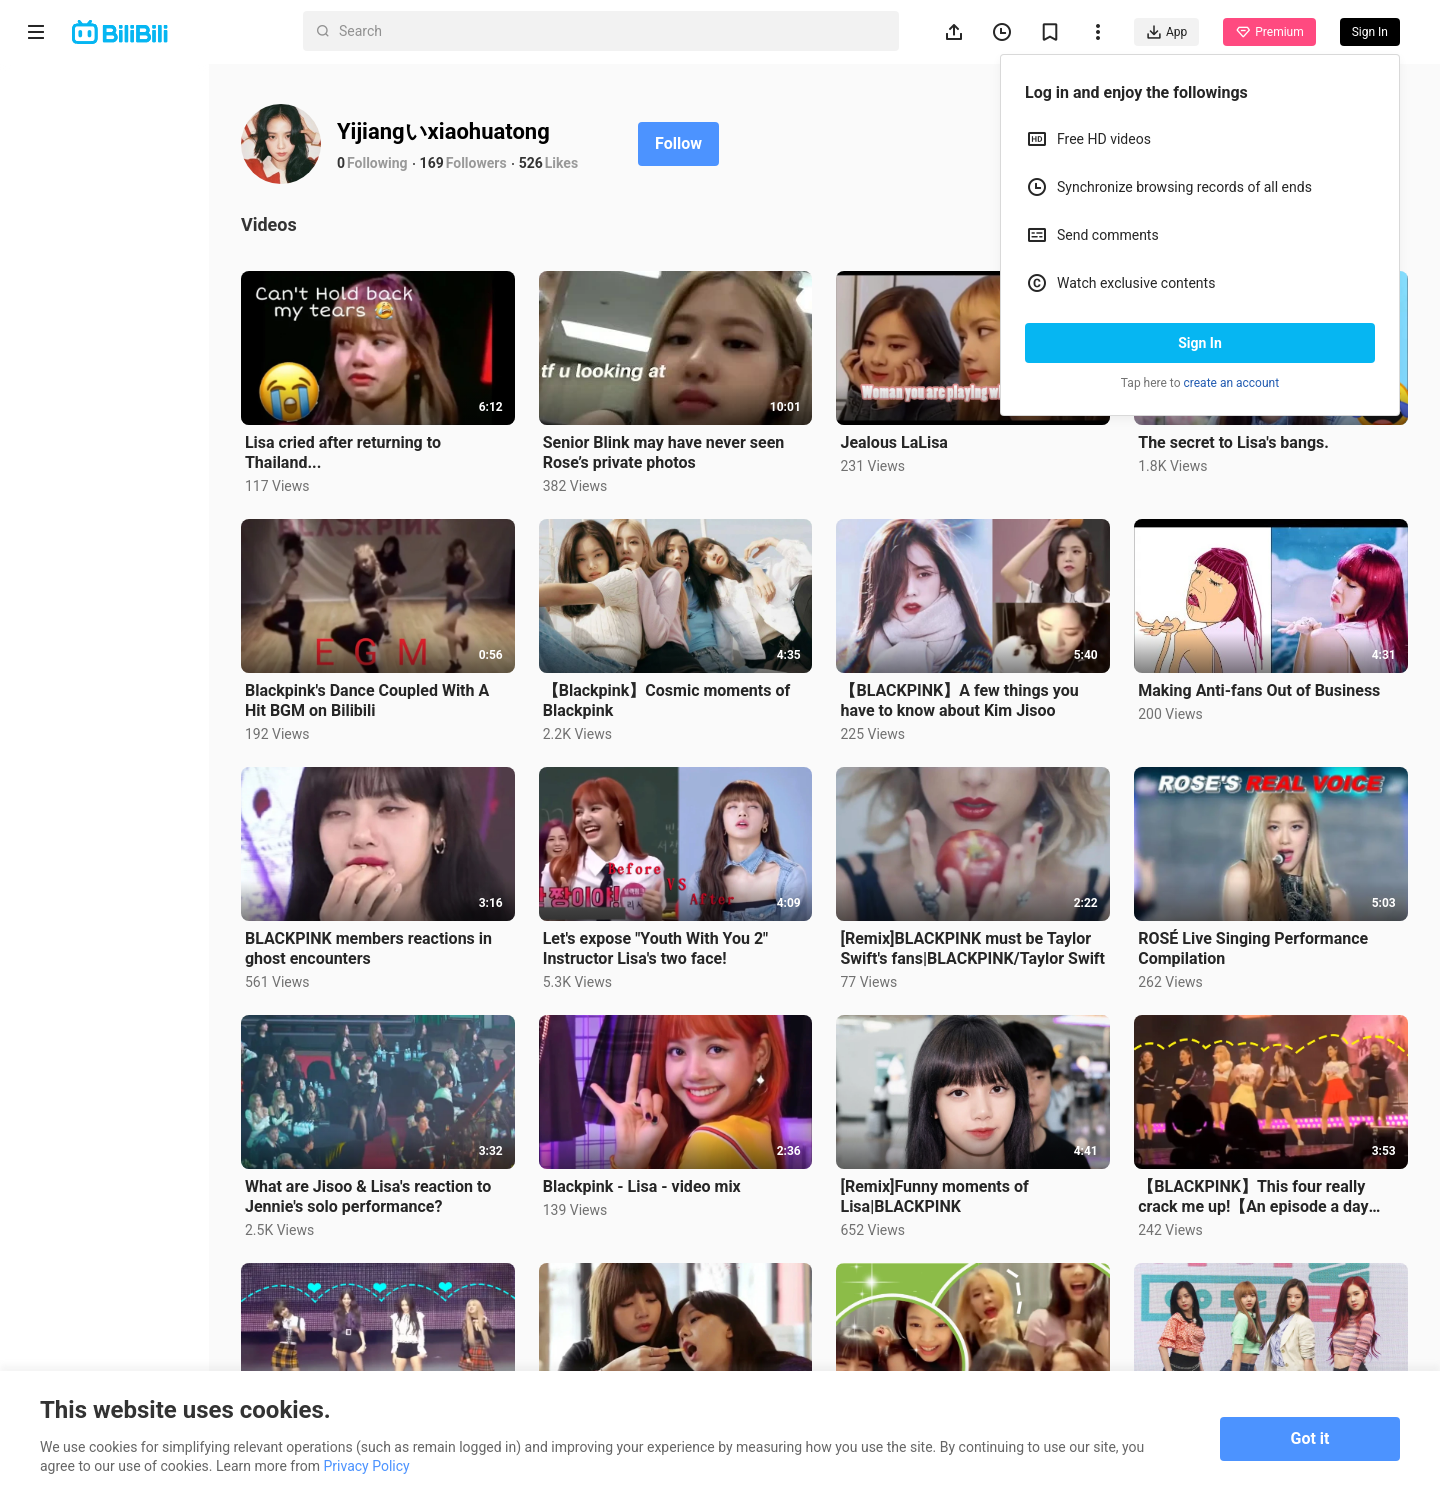  Describe the element at coordinates (1275, 672) in the screenshot. I see `Making Anti-fans Out of Business` at that location.